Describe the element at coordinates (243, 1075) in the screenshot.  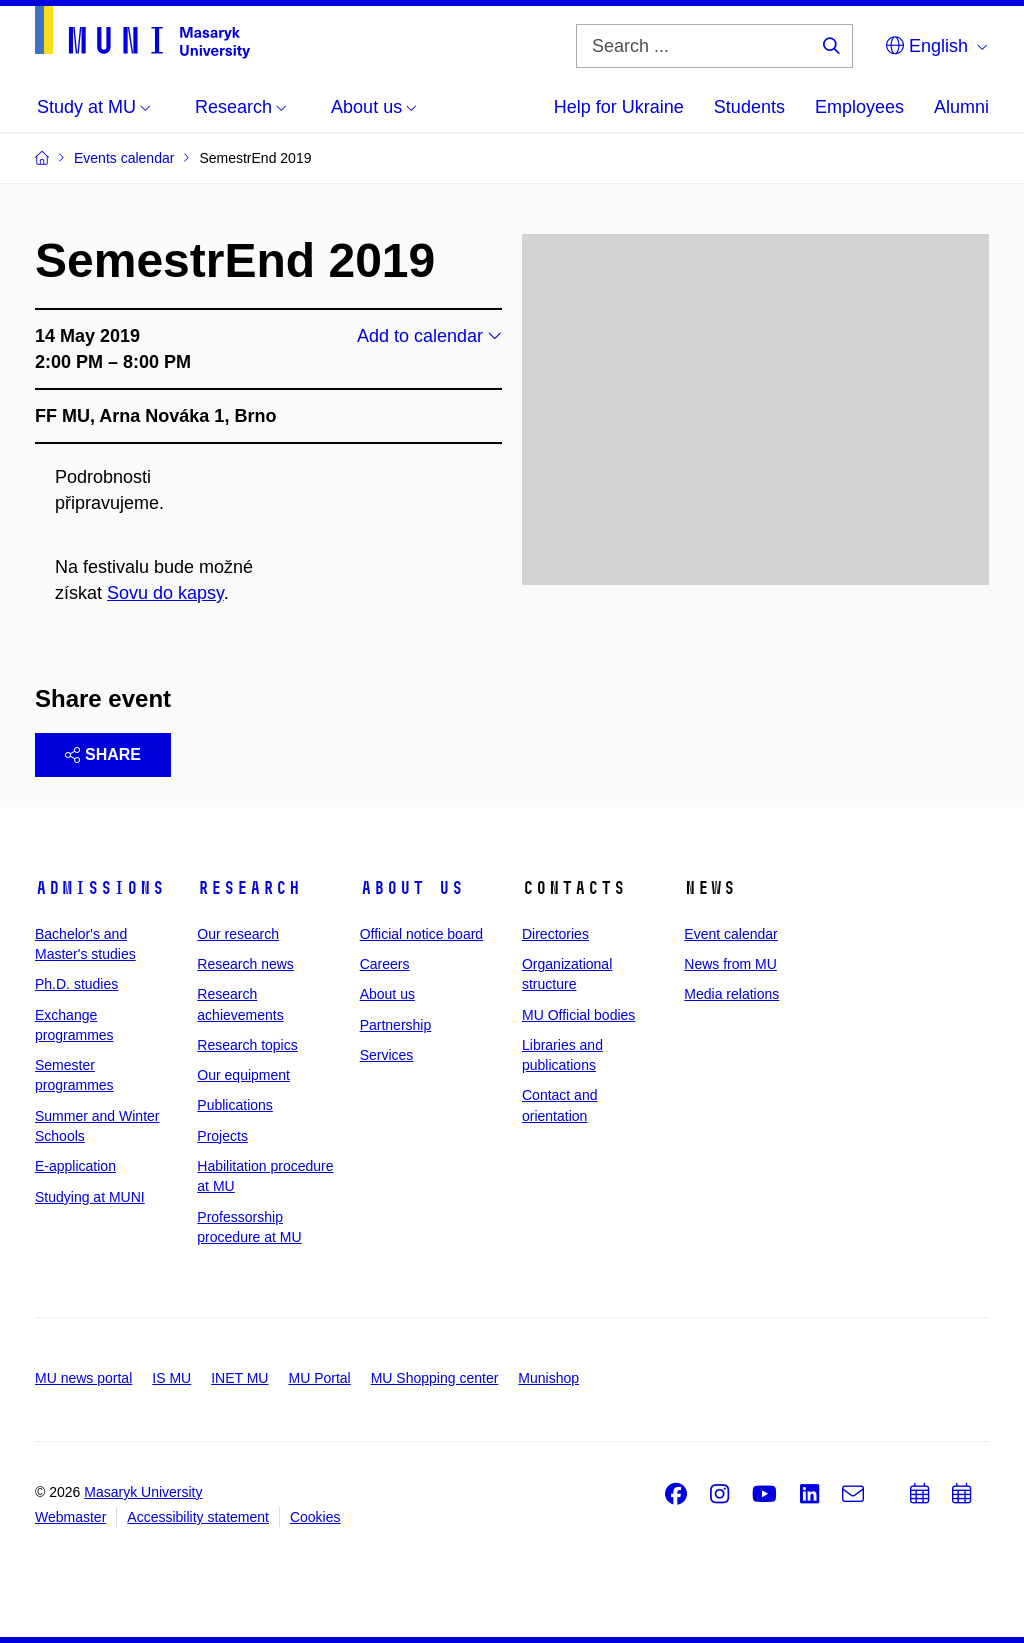
I see `Our equipment` at that location.